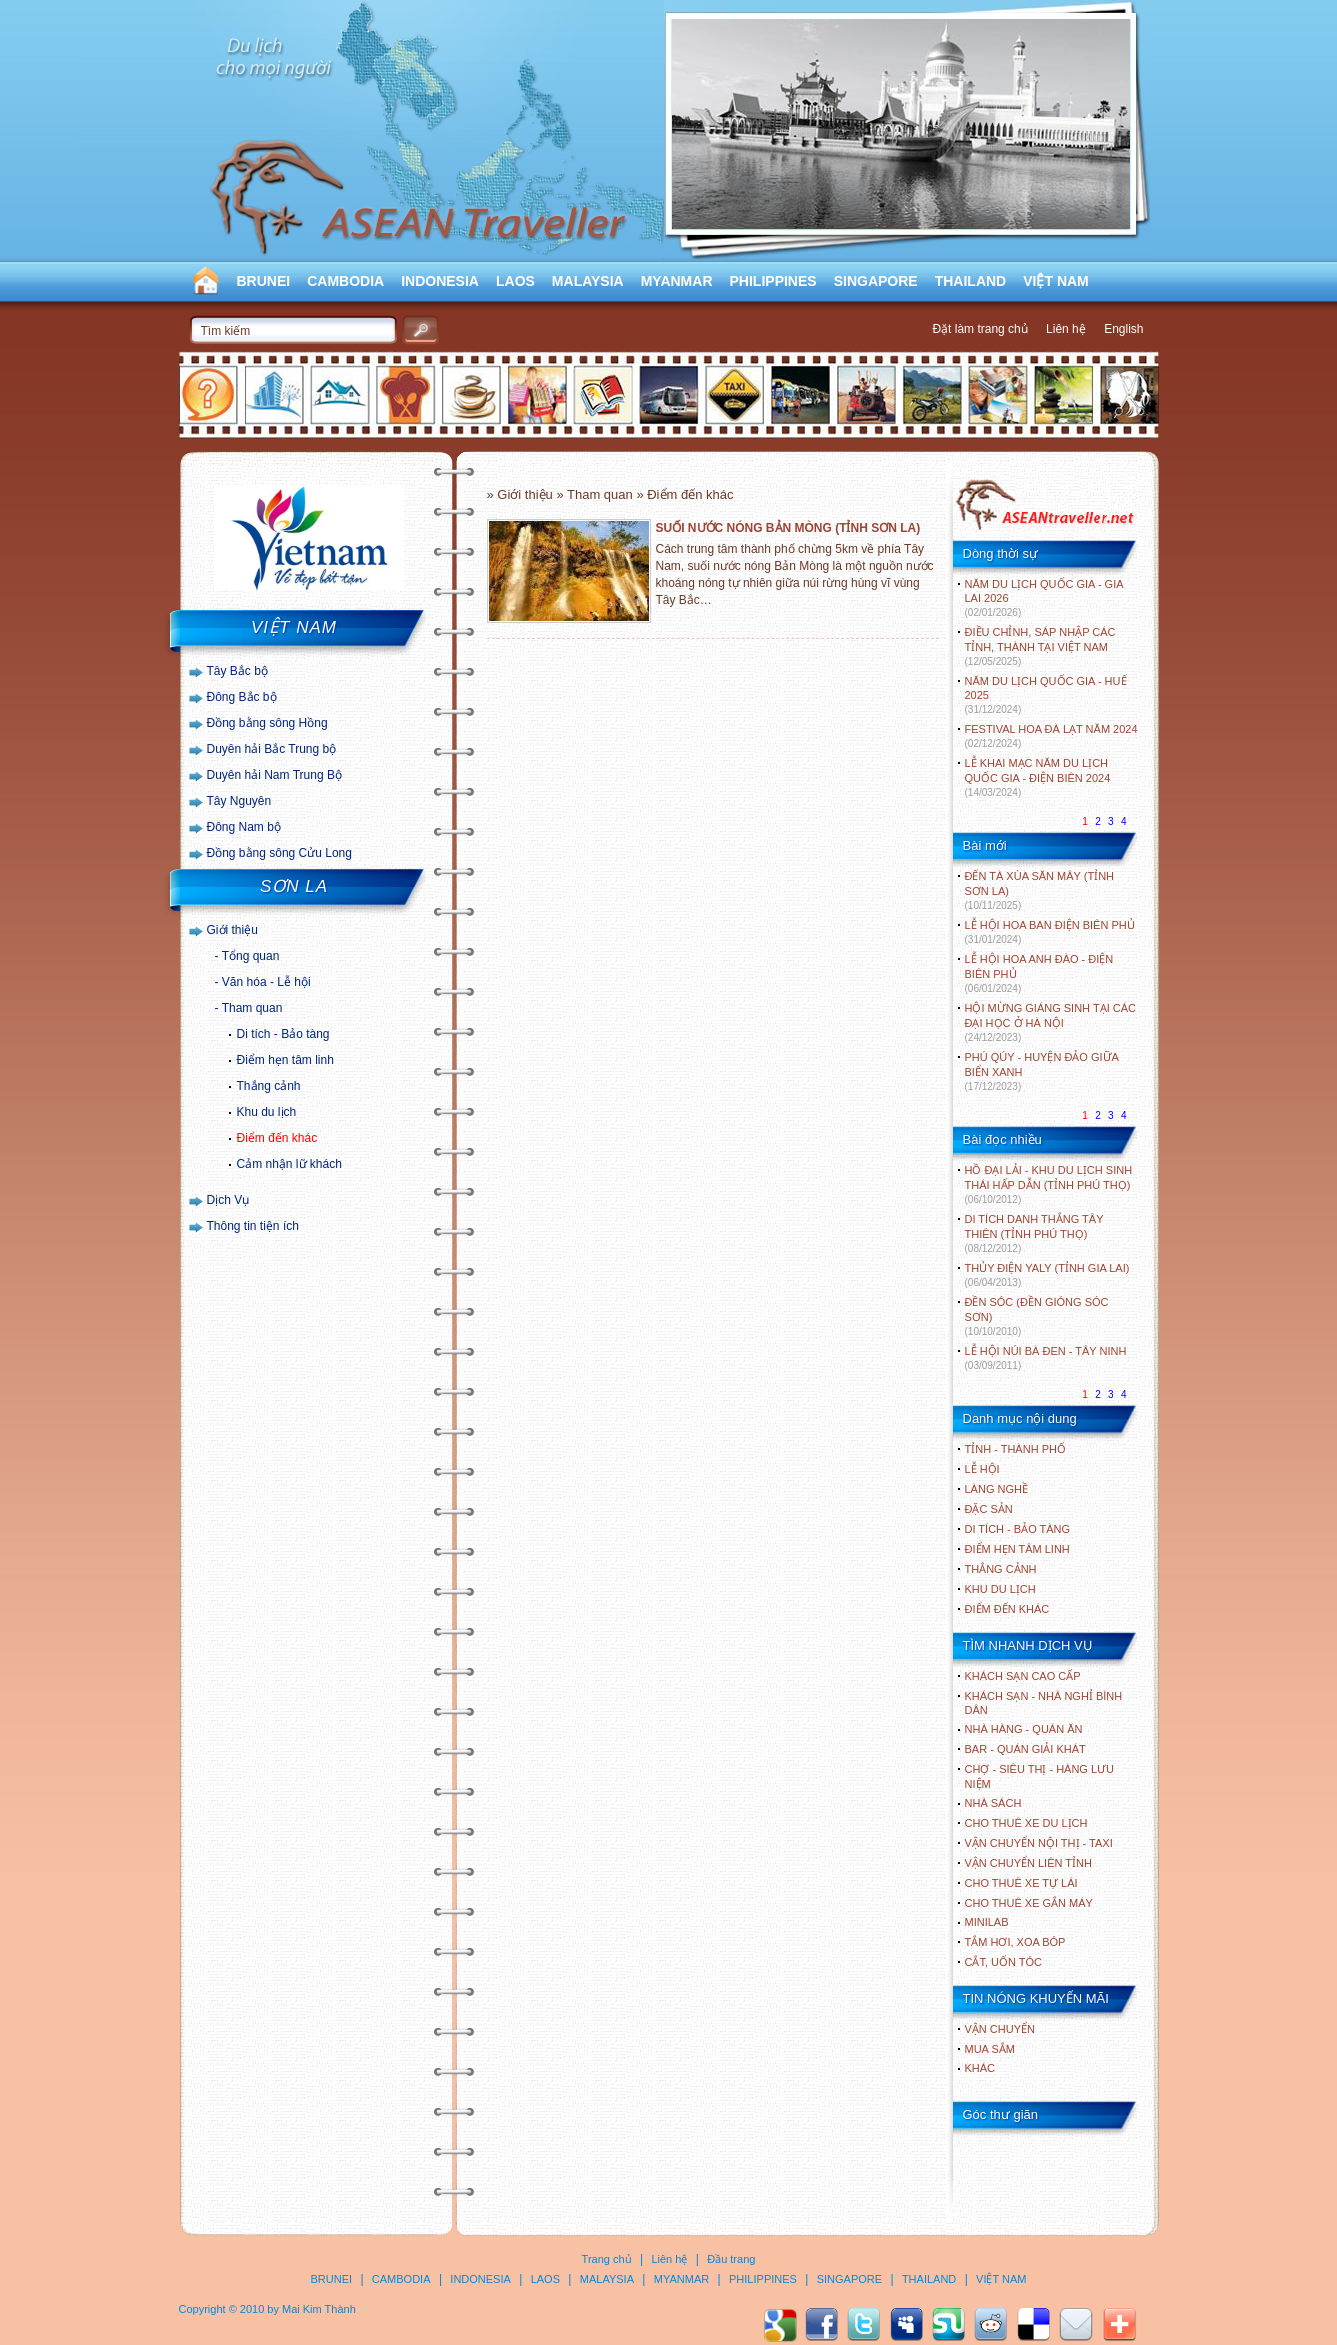  I want to click on PHILIPPINES, so click(773, 281).